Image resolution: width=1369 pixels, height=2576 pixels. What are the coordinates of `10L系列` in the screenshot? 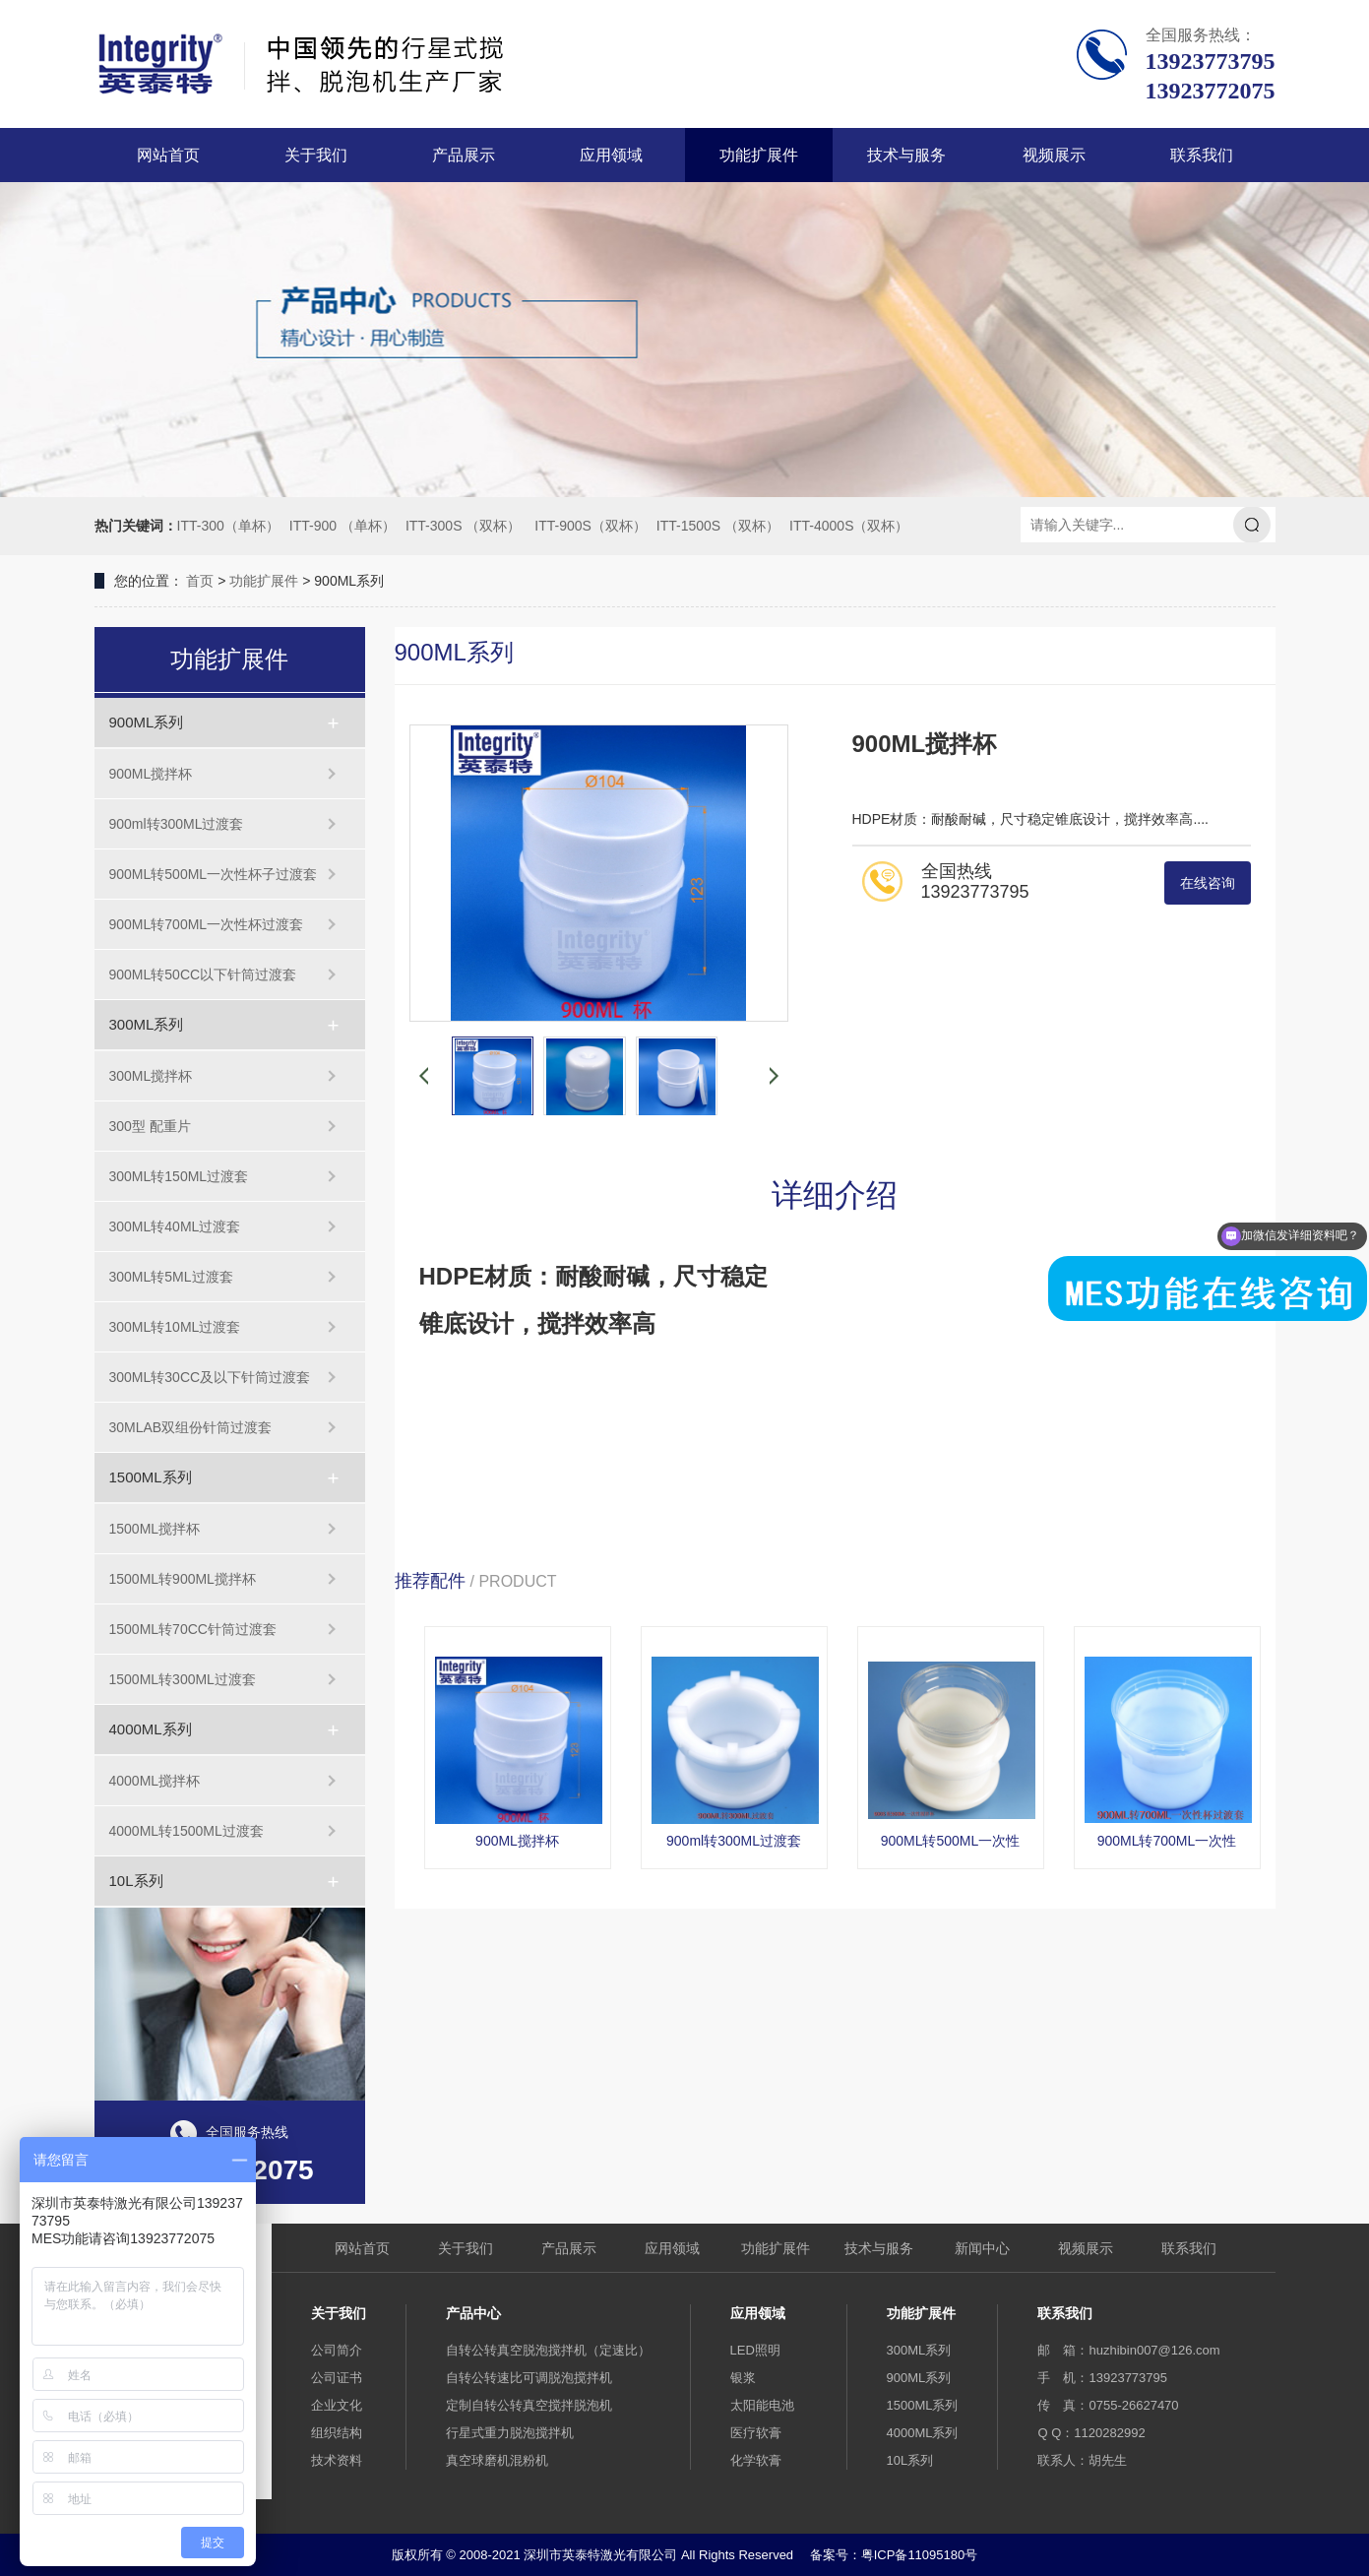 It's located at (136, 1880).